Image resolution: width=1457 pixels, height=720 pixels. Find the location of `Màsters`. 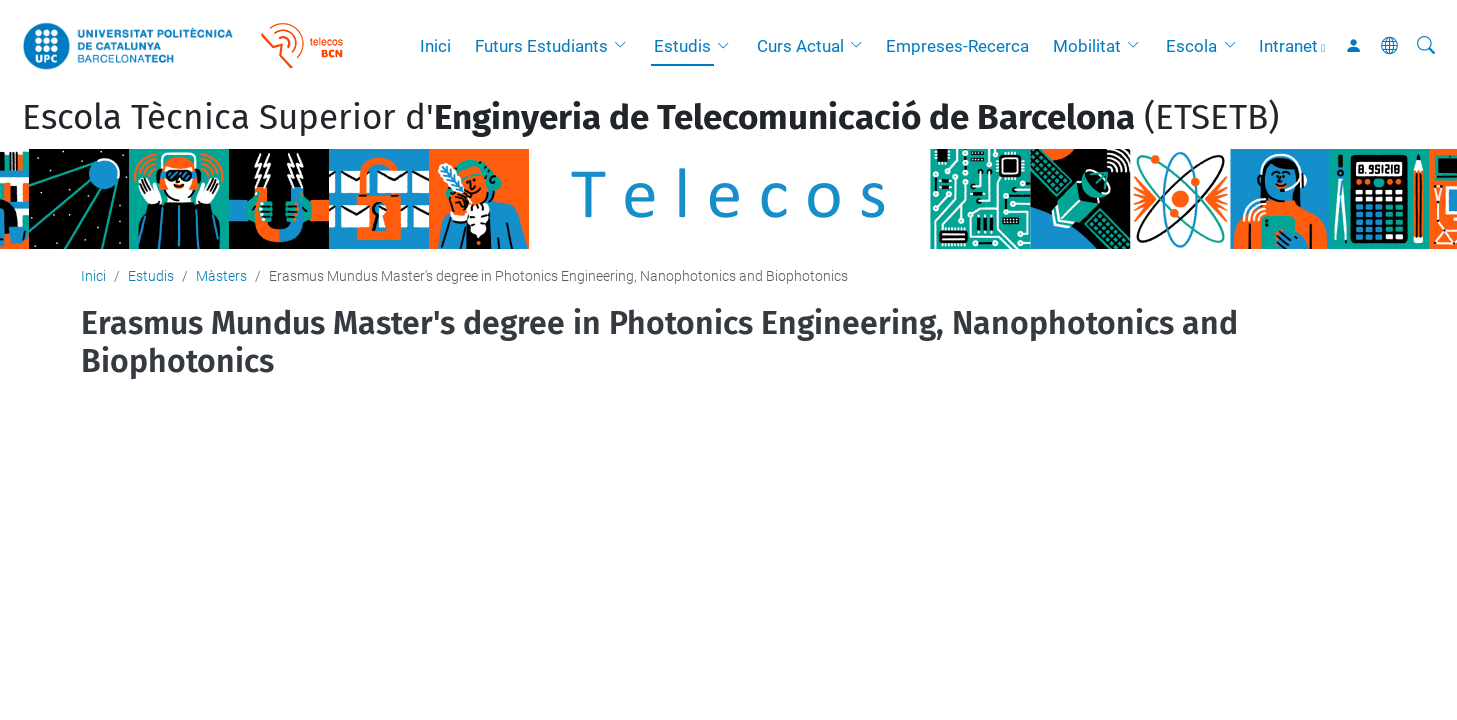

Màsters is located at coordinates (221, 276).